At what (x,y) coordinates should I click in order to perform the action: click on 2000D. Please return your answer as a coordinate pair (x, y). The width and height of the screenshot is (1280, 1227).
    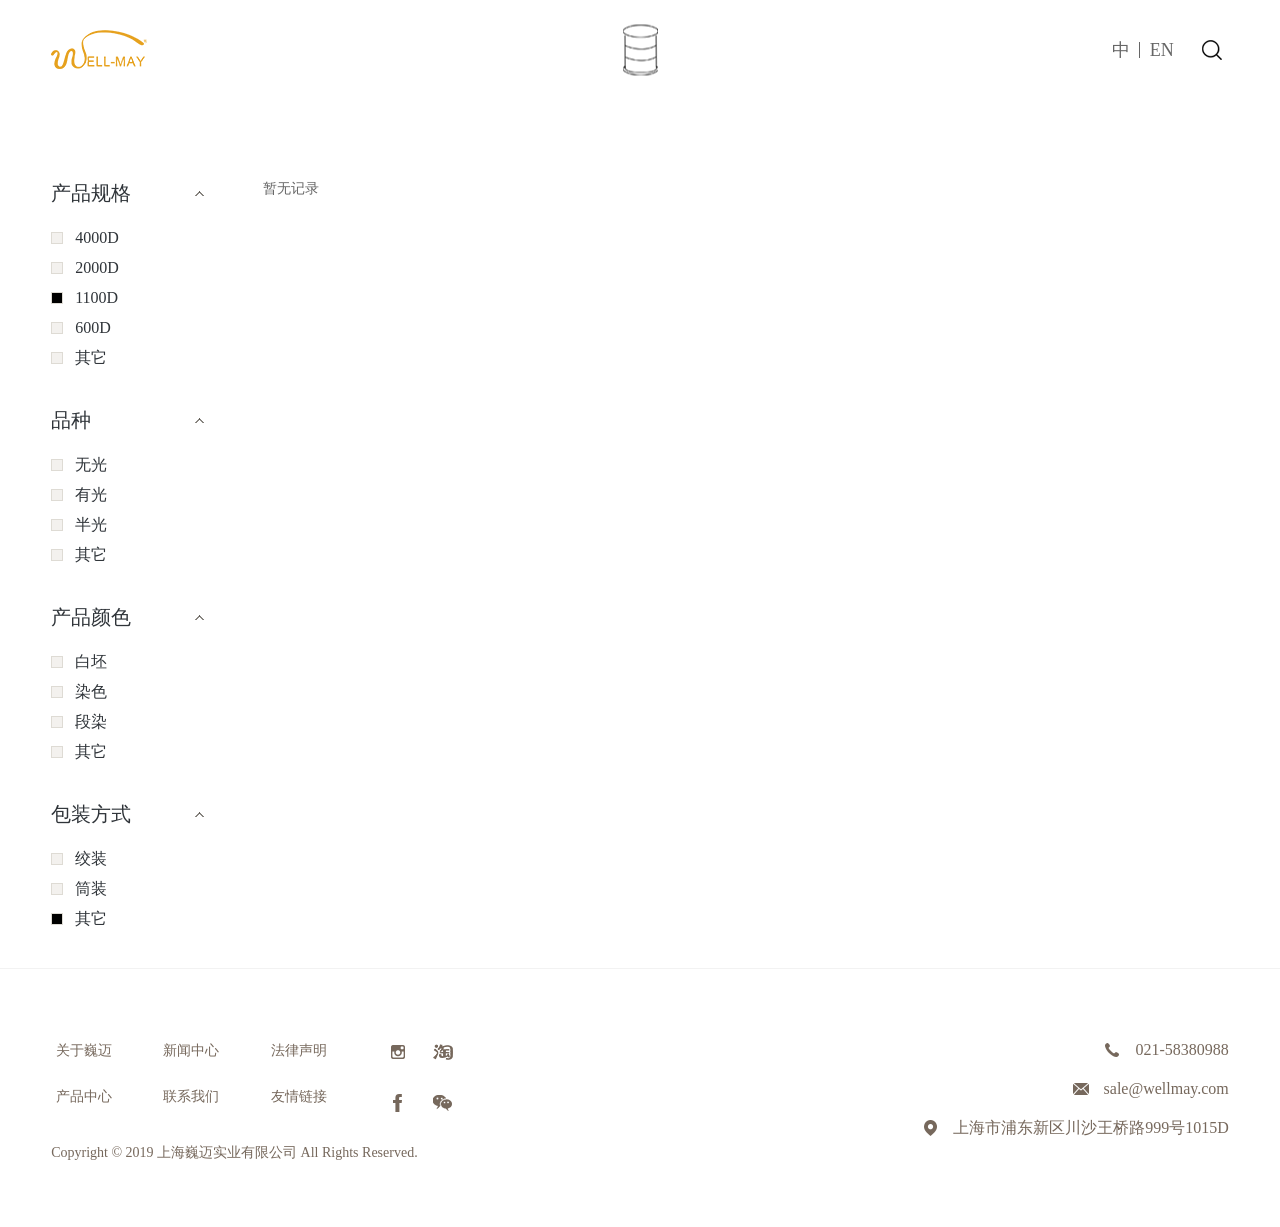
    Looking at the image, I should click on (97, 267).